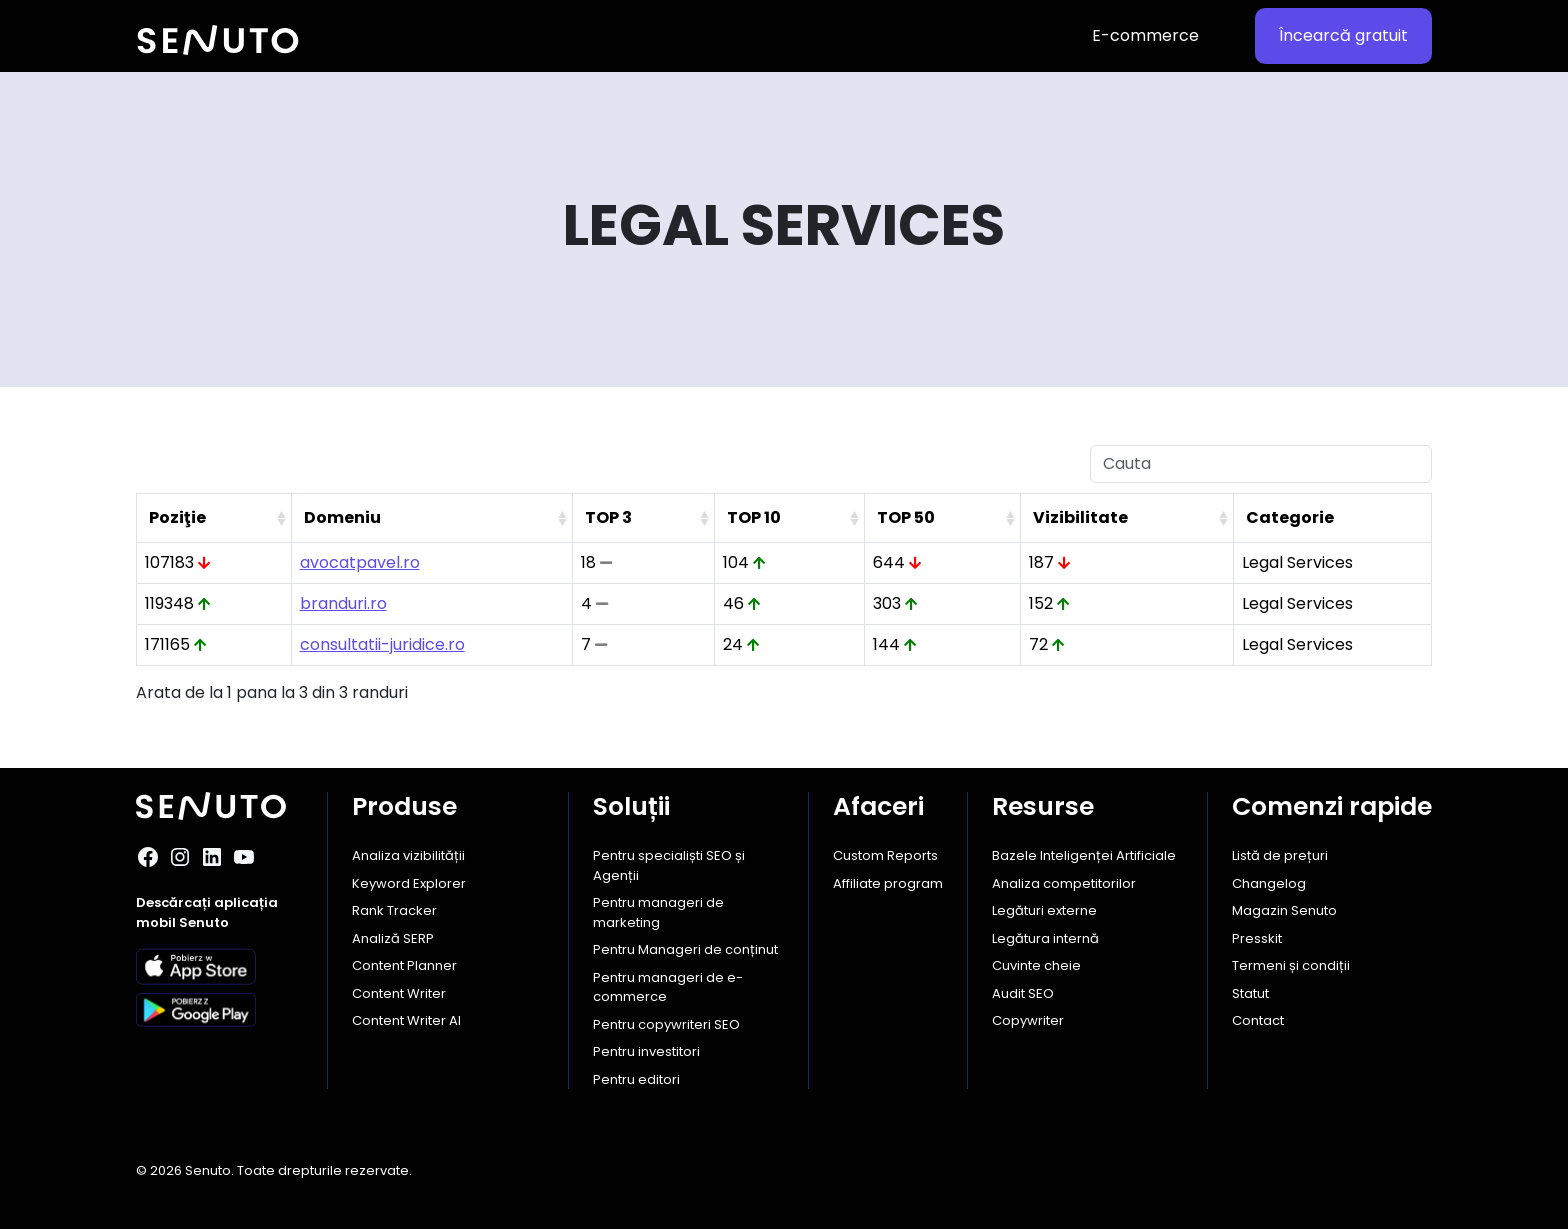  I want to click on Content Writer, so click(399, 993).